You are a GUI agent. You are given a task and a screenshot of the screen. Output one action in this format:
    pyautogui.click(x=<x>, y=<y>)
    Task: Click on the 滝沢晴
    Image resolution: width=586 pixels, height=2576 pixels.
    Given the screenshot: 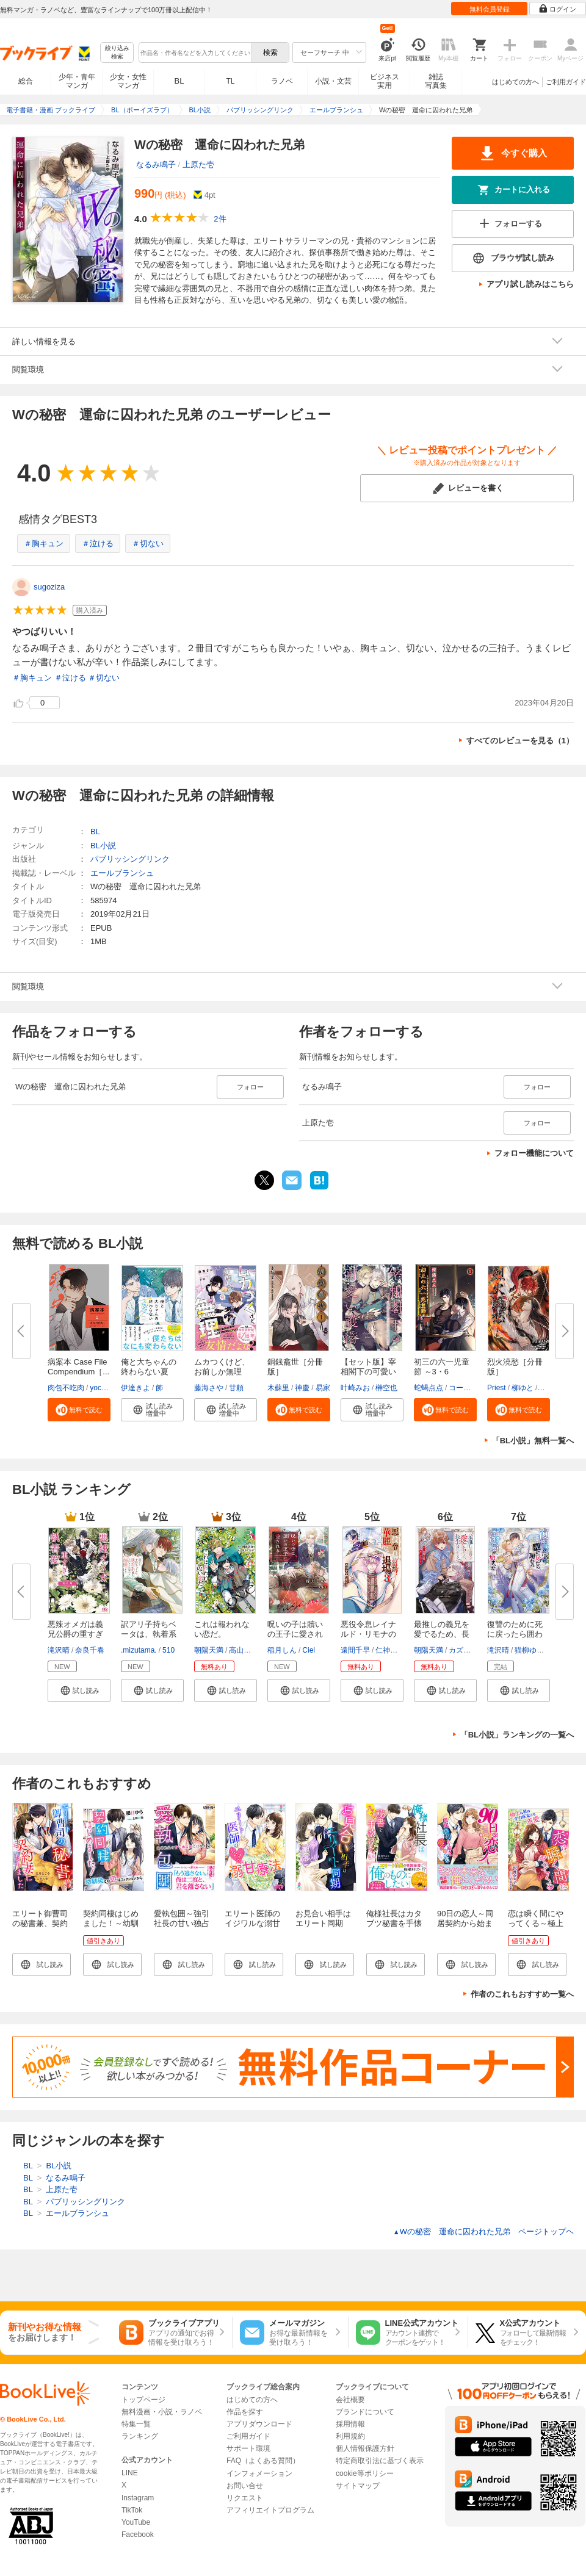 What is the action you would take?
    pyautogui.click(x=59, y=1650)
    